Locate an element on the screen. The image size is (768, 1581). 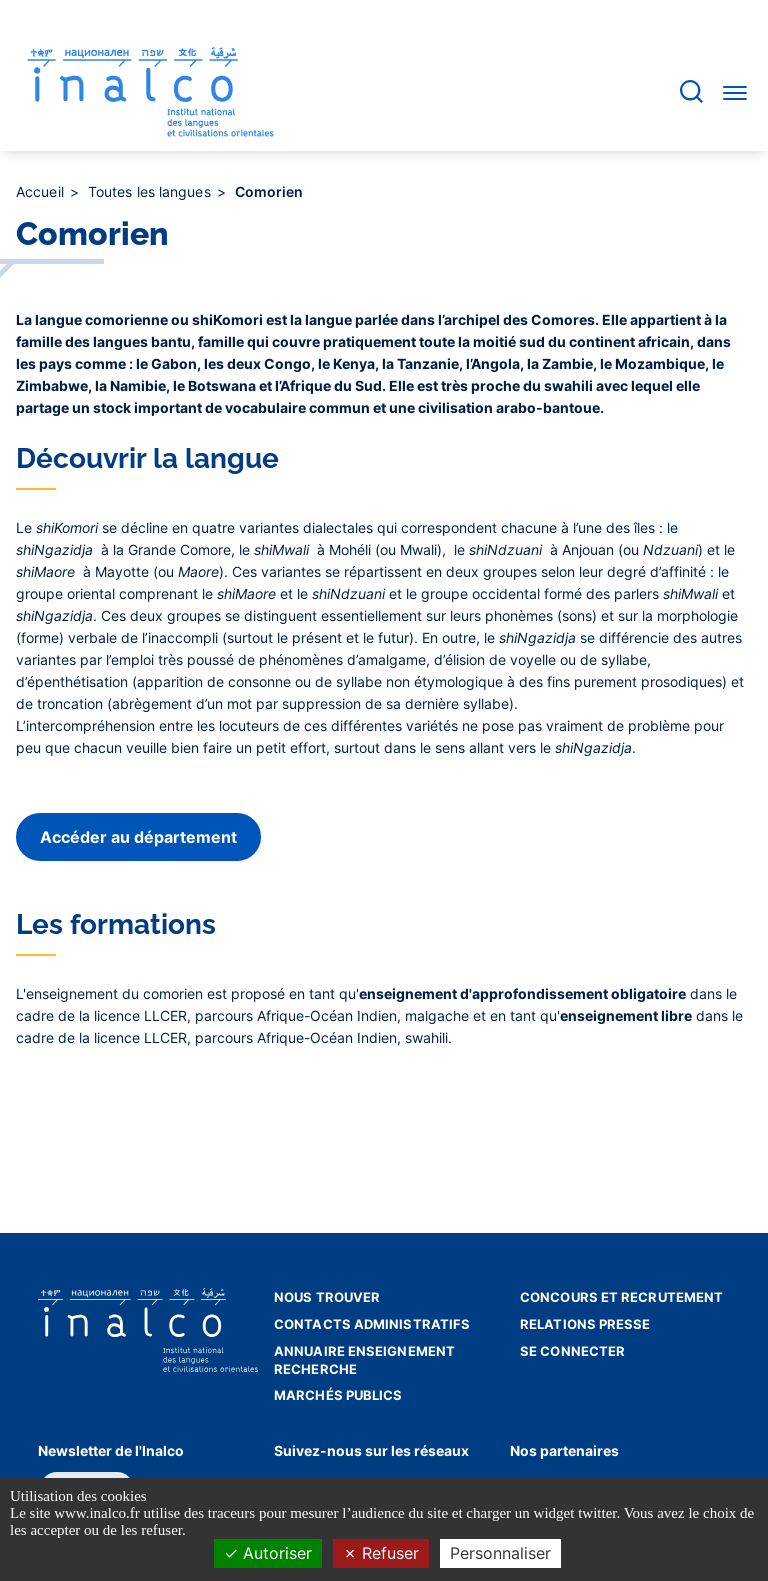
Accueil is located at coordinates (42, 191).